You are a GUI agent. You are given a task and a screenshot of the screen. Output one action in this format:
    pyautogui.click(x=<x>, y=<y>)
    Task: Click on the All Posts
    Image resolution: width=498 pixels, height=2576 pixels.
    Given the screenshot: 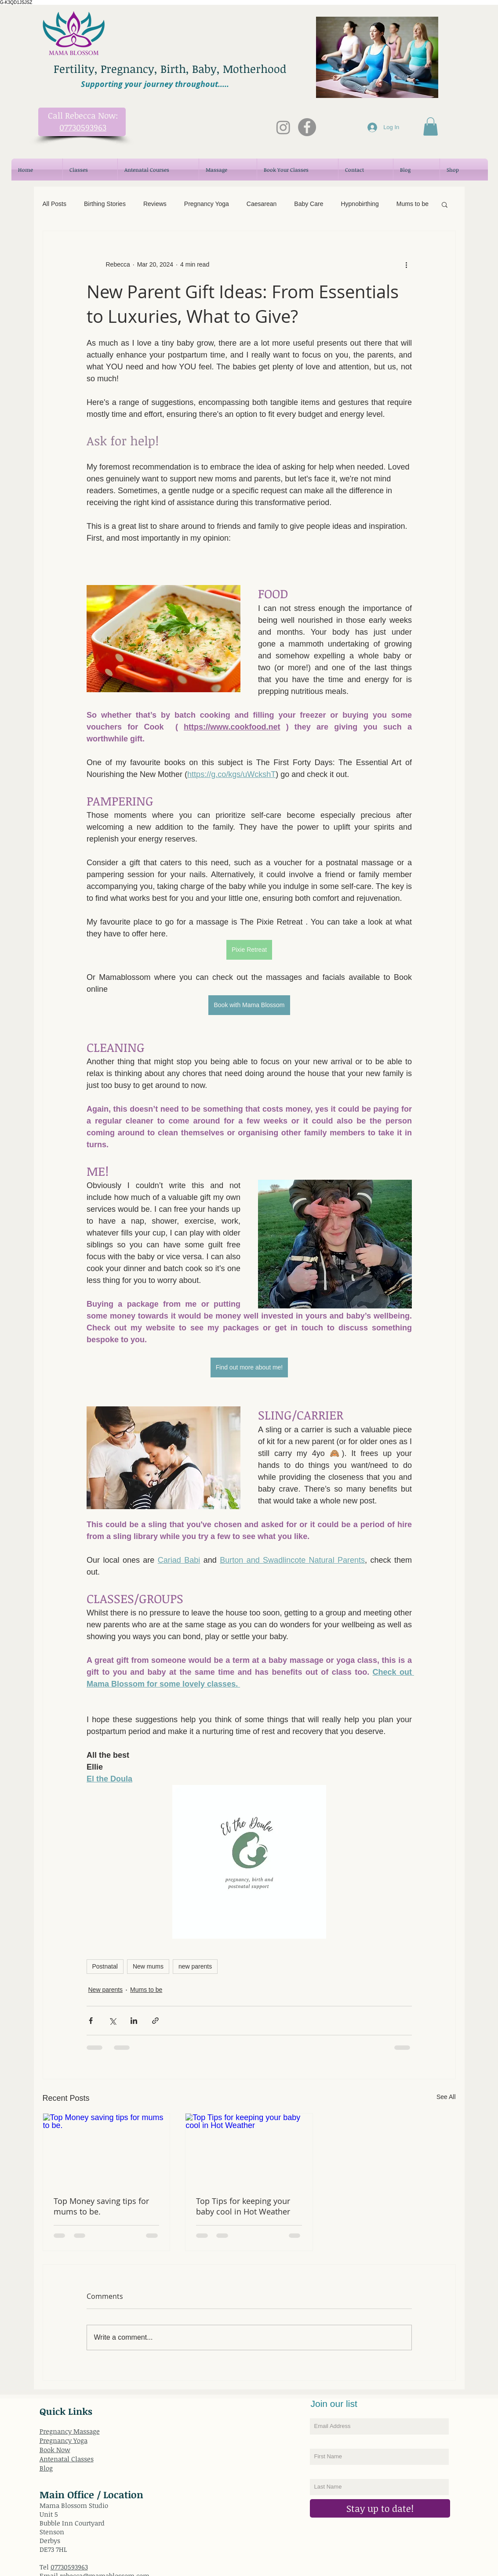 What is the action you would take?
    pyautogui.click(x=54, y=203)
    